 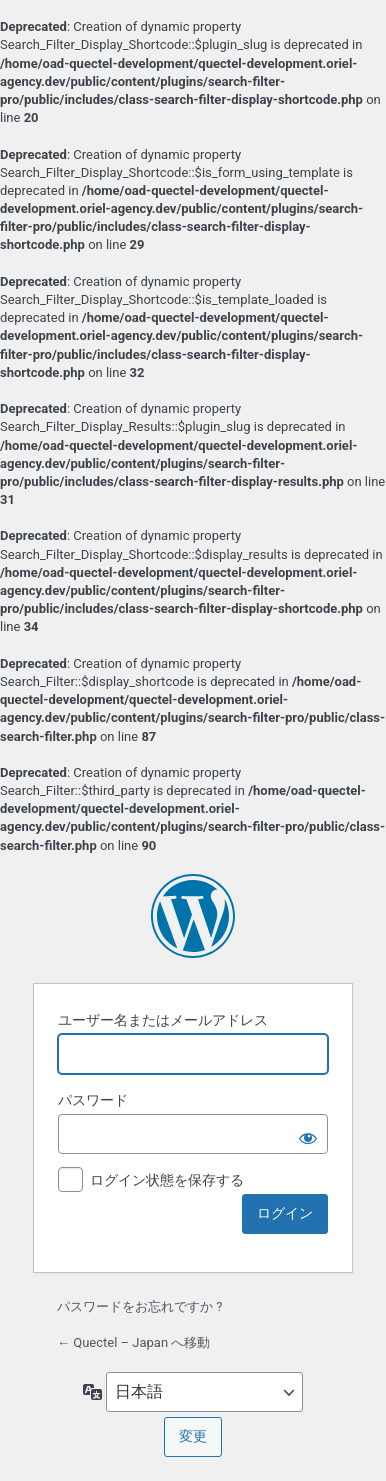 What do you see at coordinates (167, 1180) in the screenshot?
I see `ログイン状態を保存する` at bounding box center [167, 1180].